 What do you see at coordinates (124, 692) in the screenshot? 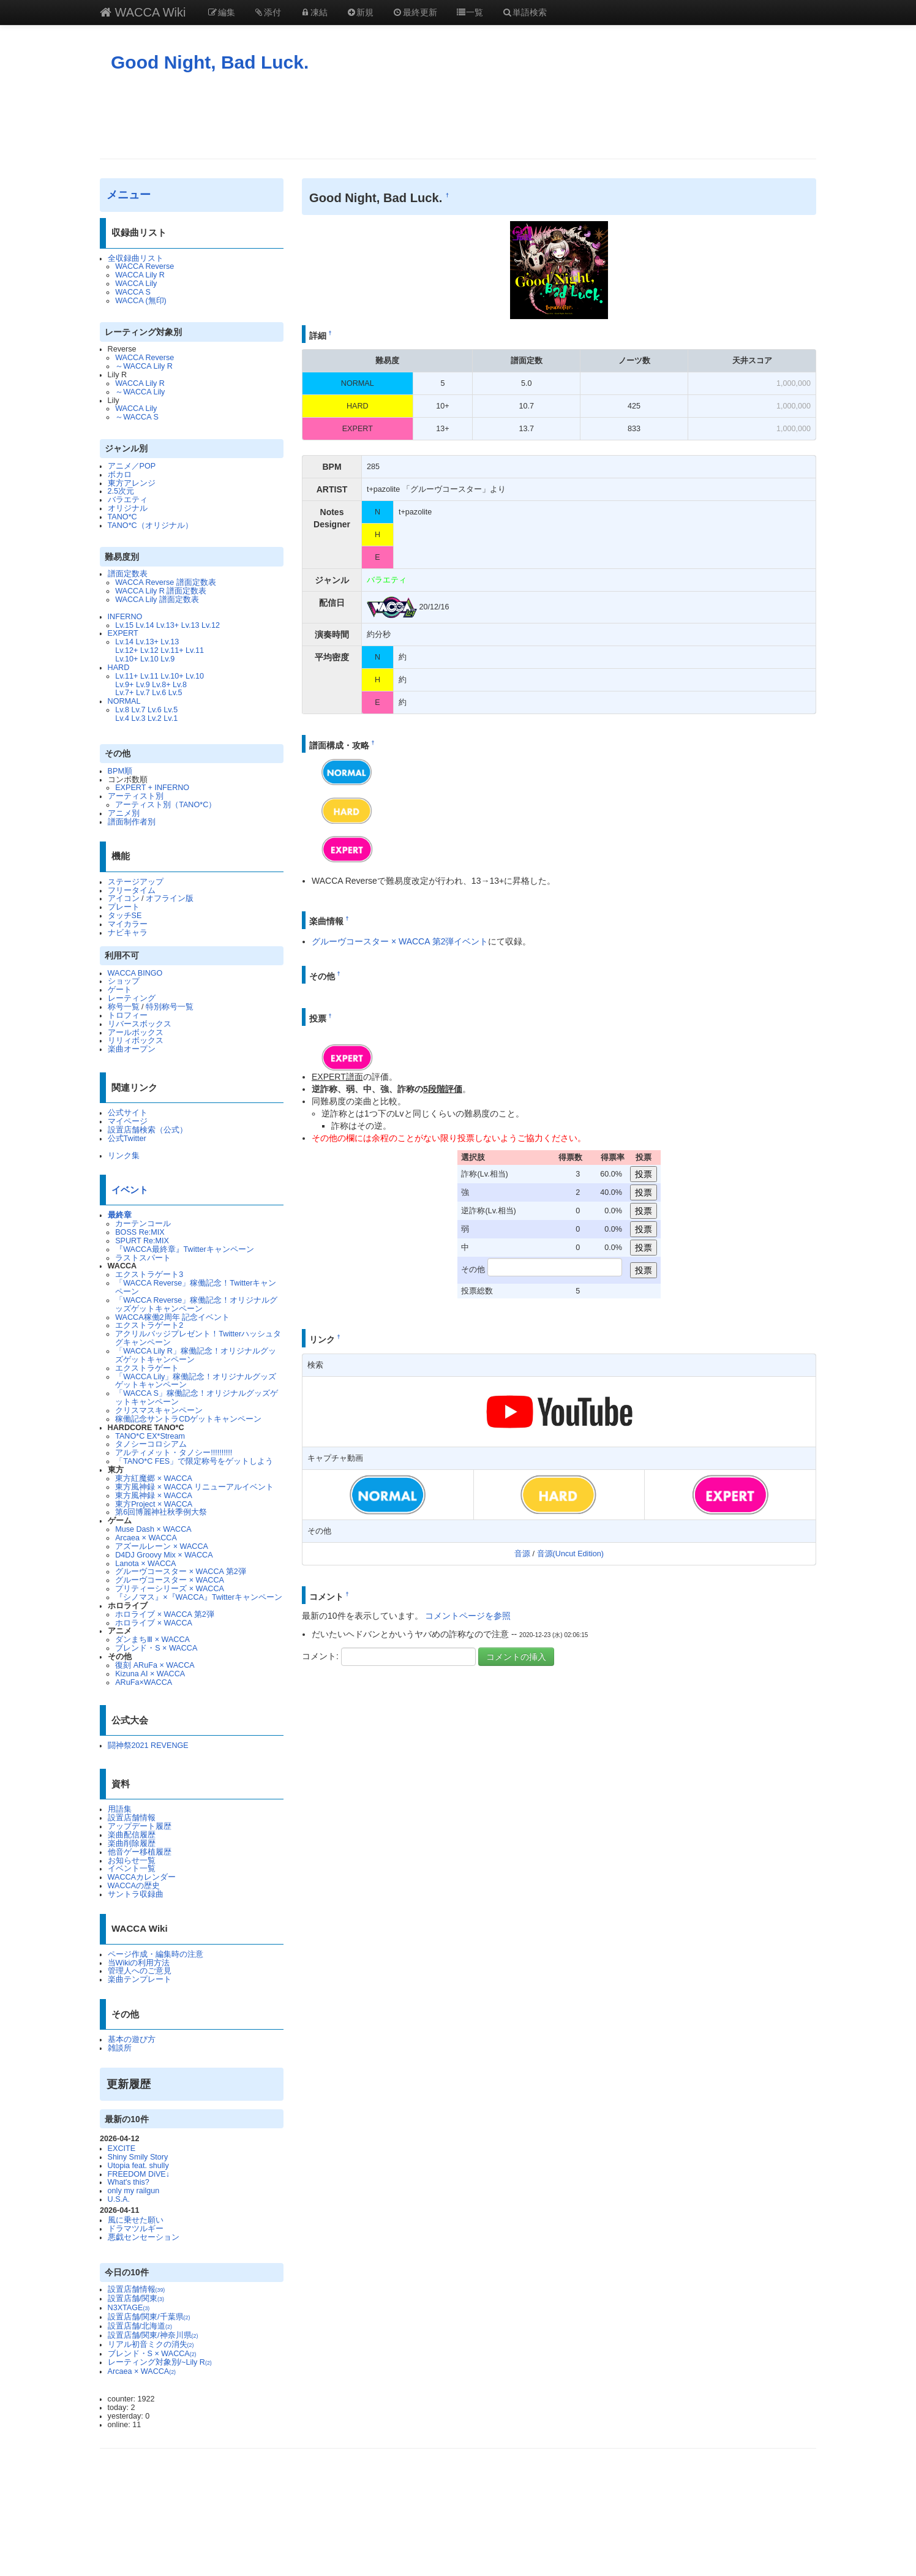
I see `Lv.7+` at bounding box center [124, 692].